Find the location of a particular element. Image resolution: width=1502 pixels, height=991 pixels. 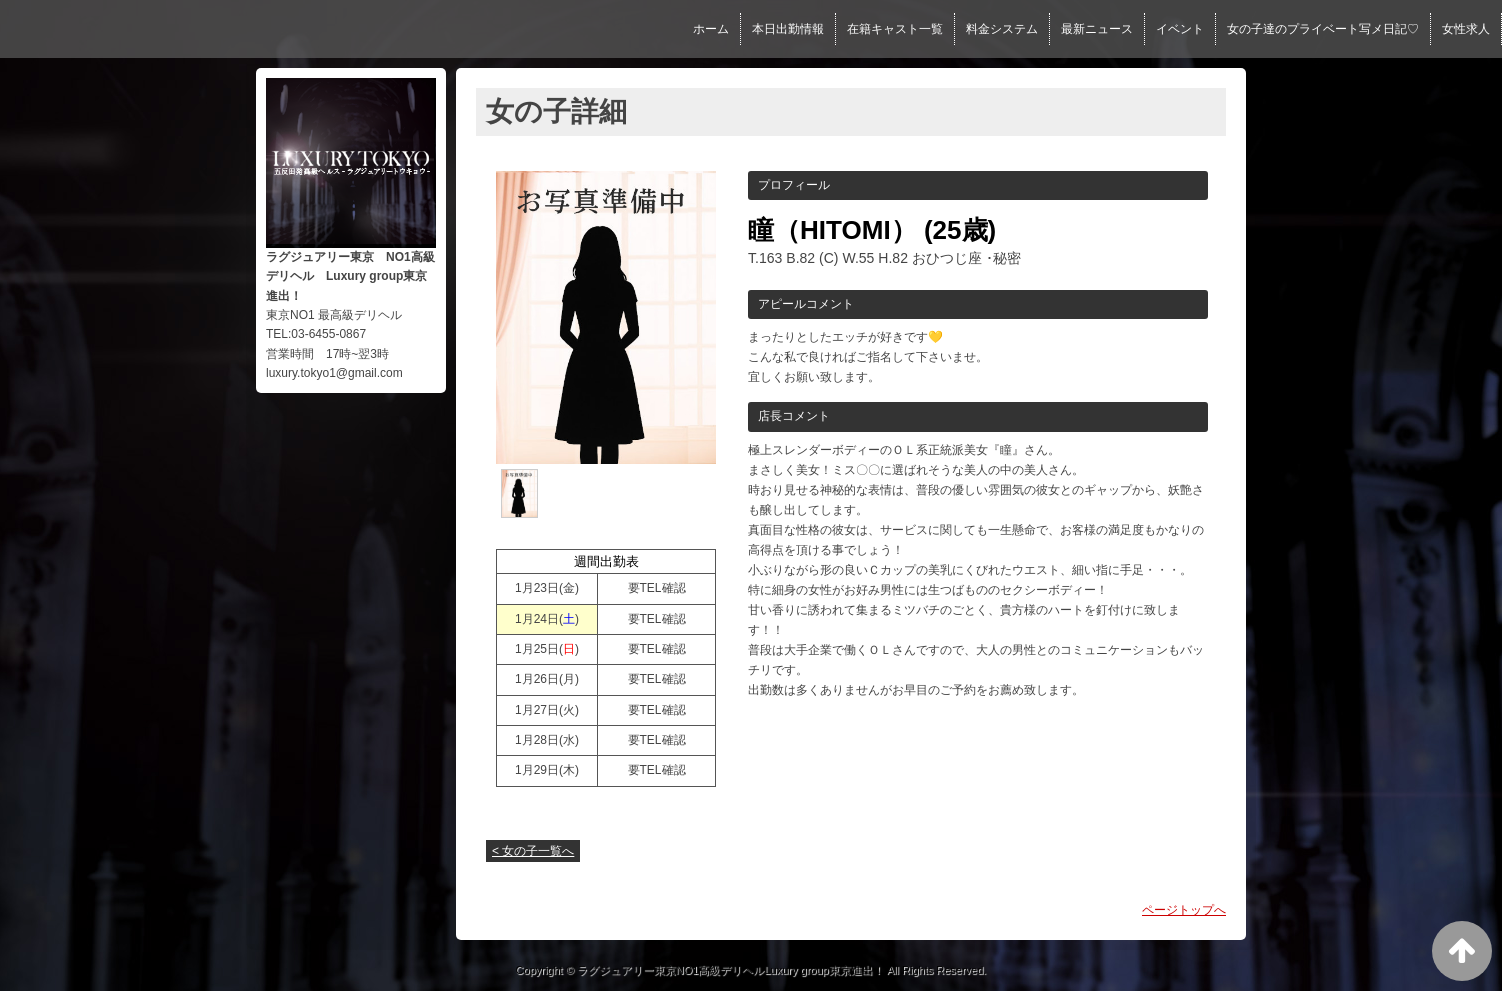

ページトップへ is located at coordinates (1184, 910).